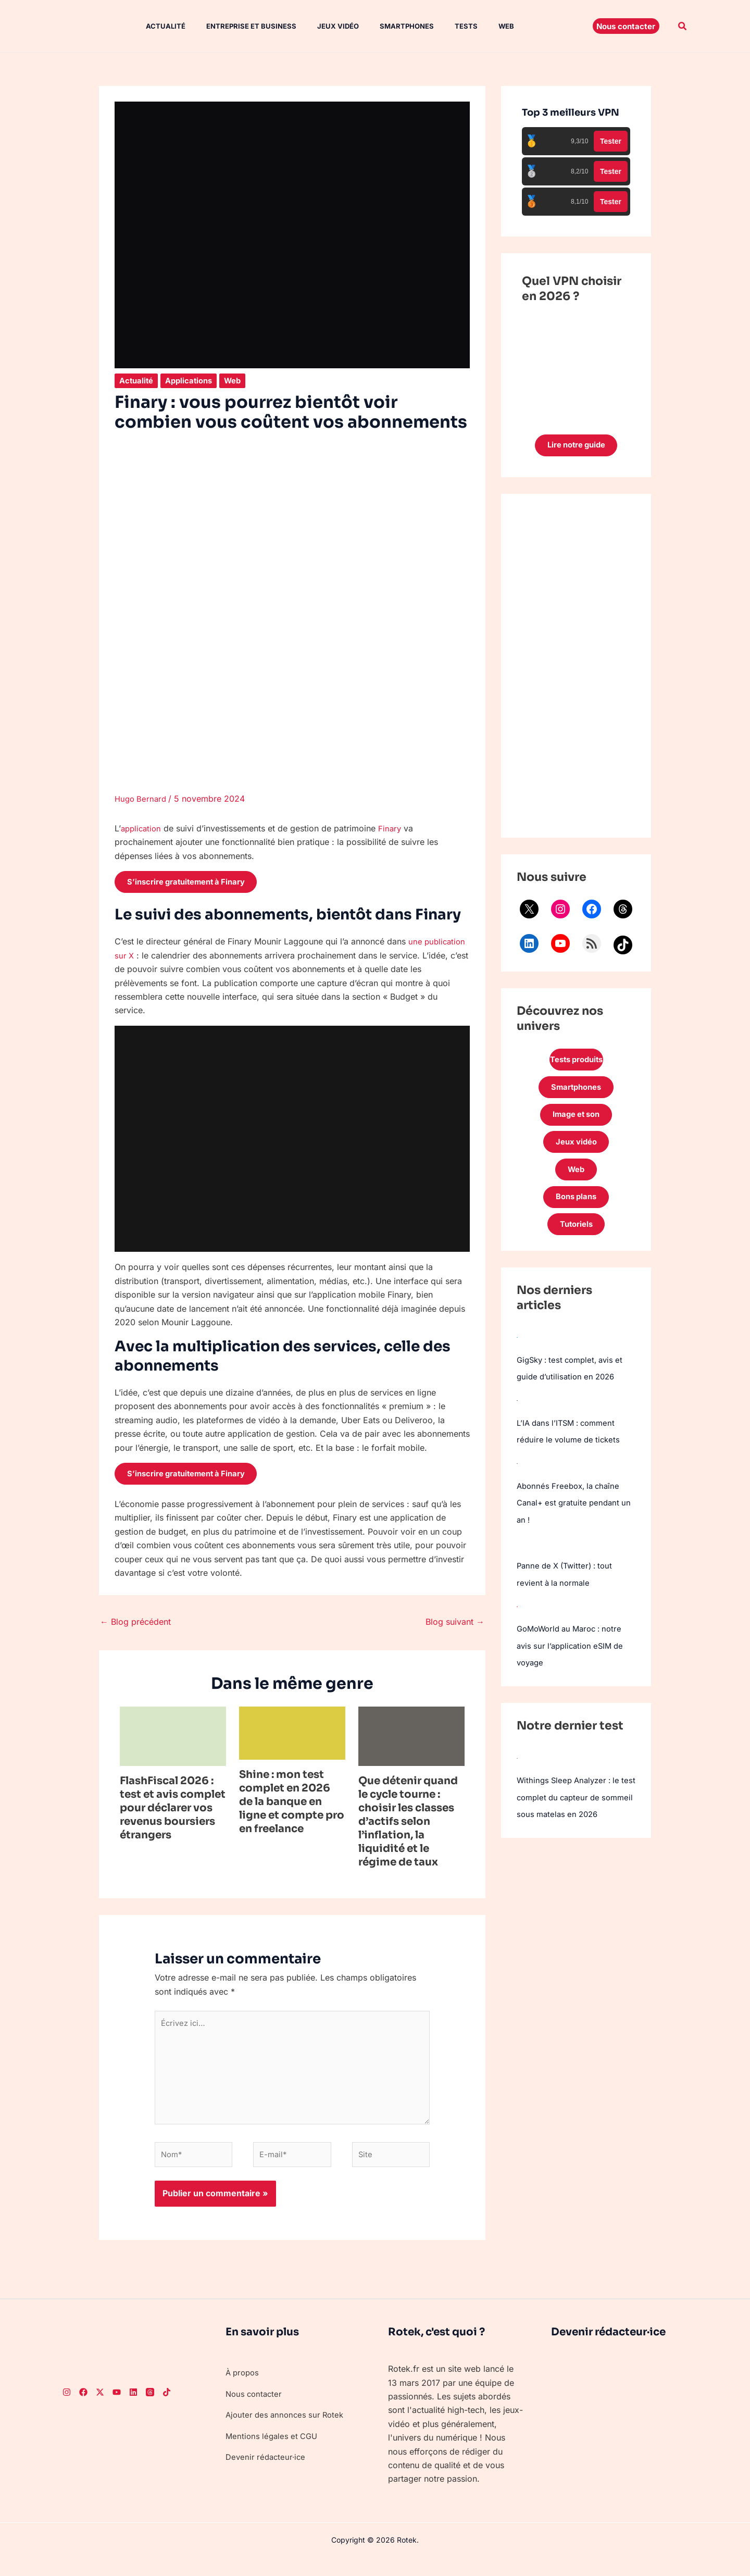  Describe the element at coordinates (626, 26) in the screenshot. I see `[button]` at that location.